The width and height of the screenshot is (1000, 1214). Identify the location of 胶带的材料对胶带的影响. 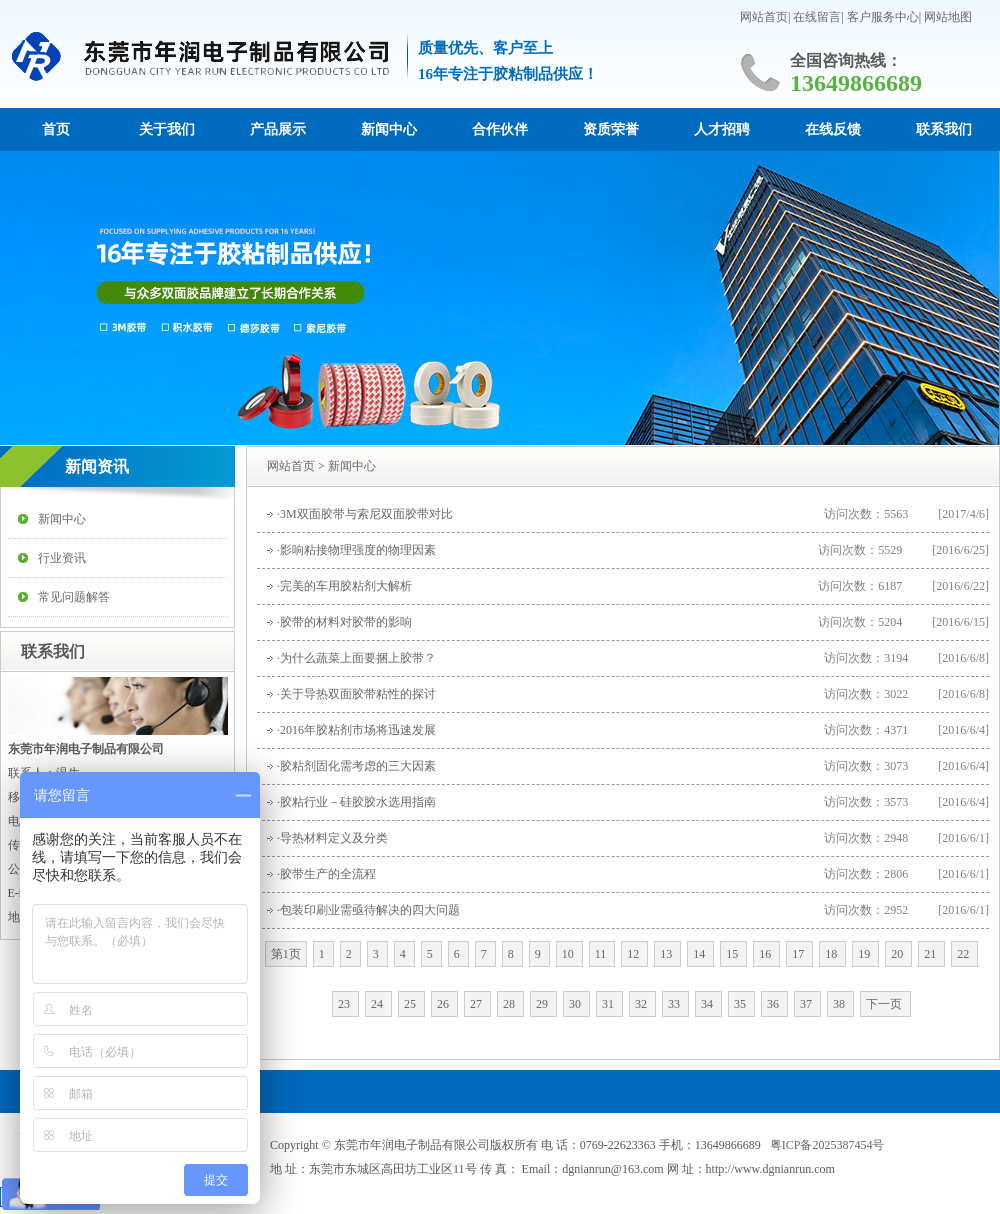
(346, 622).